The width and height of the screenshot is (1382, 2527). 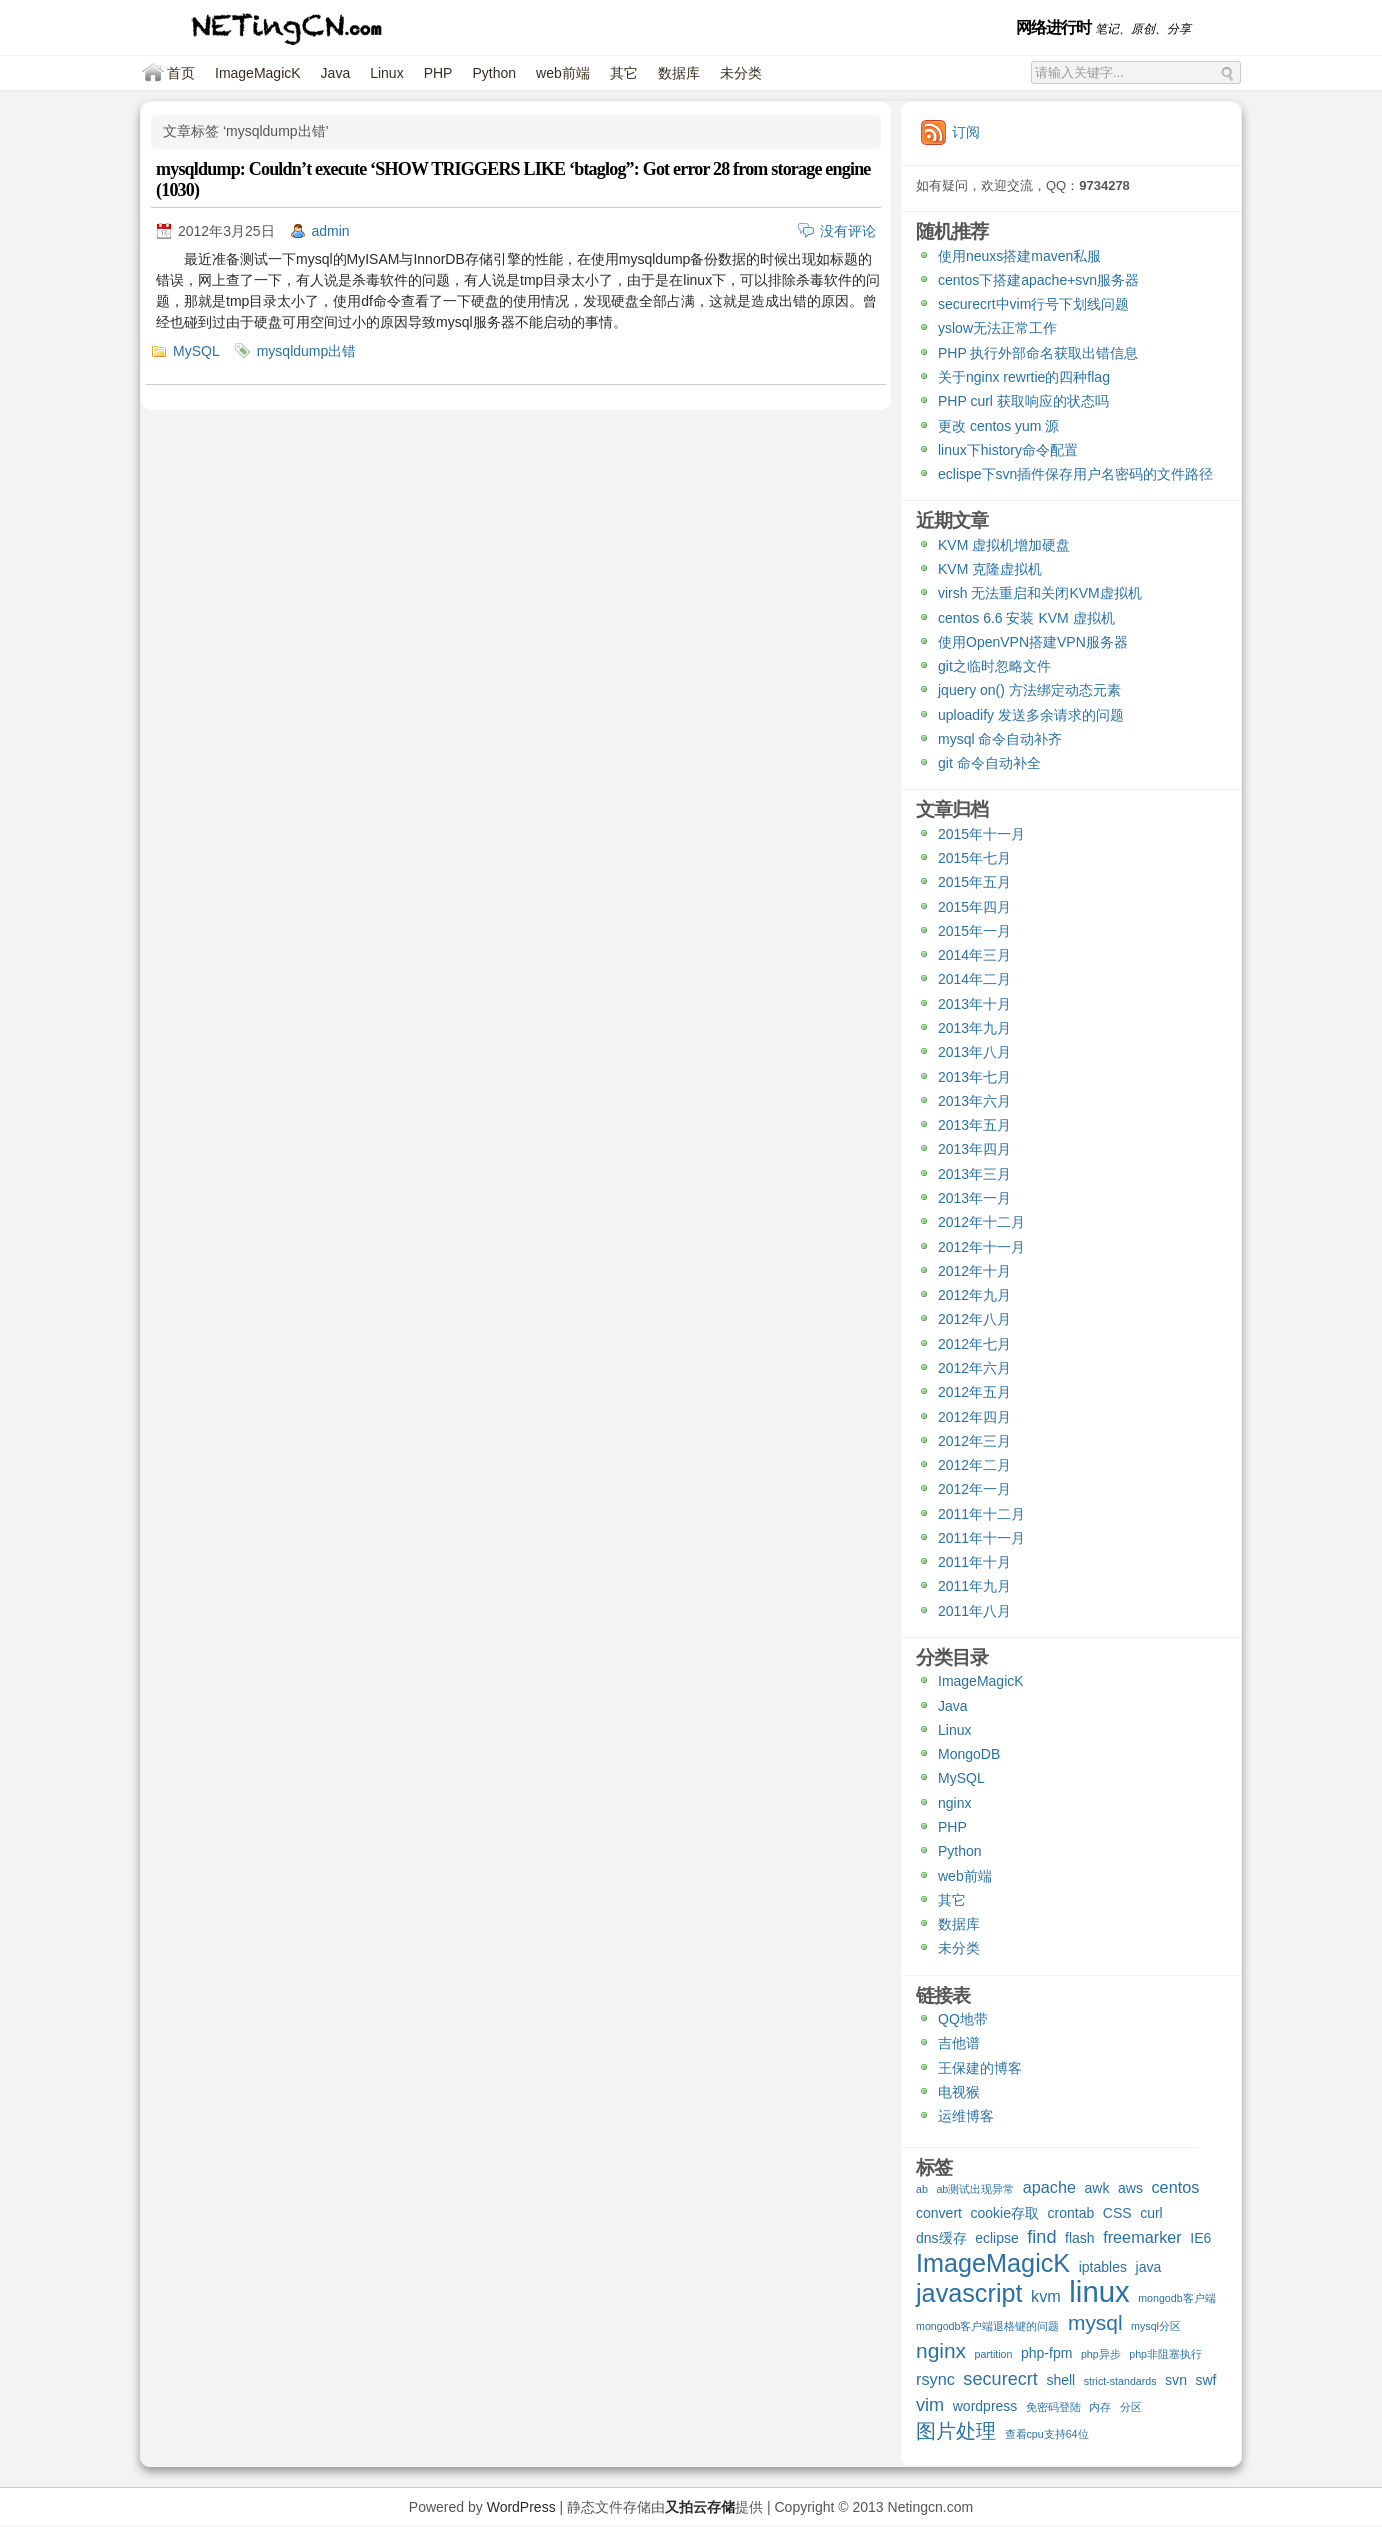 What do you see at coordinates (981, 1222) in the screenshot?
I see `2012年十二月` at bounding box center [981, 1222].